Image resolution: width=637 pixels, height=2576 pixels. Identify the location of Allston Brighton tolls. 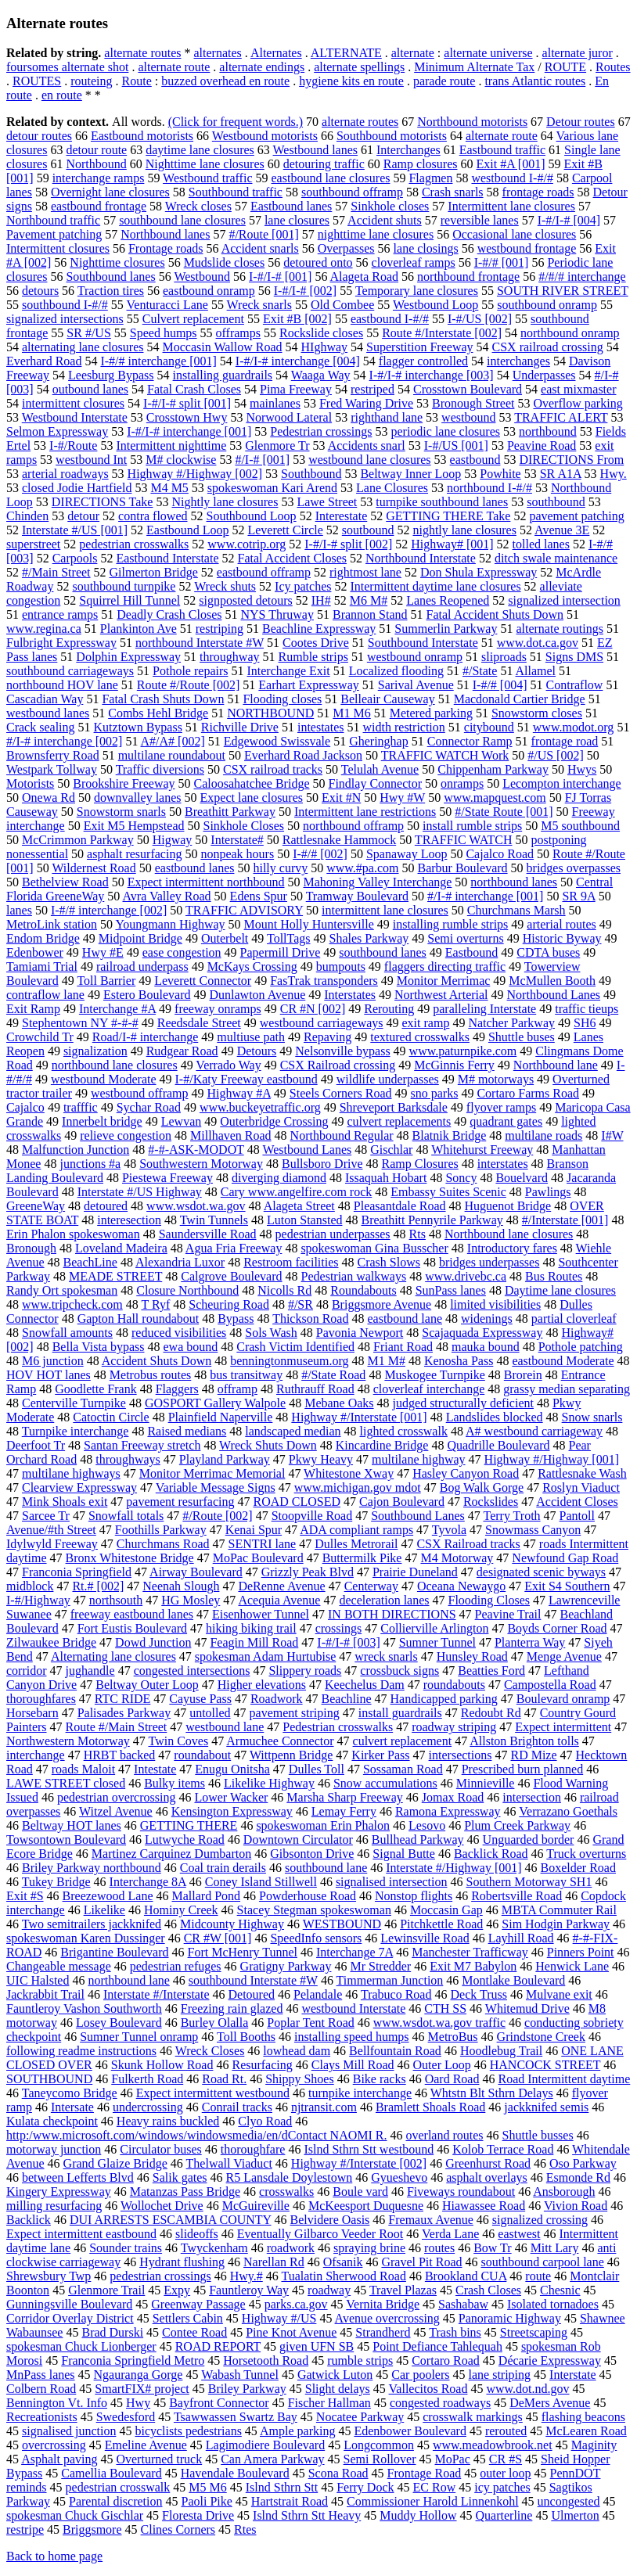
(524, 1741).